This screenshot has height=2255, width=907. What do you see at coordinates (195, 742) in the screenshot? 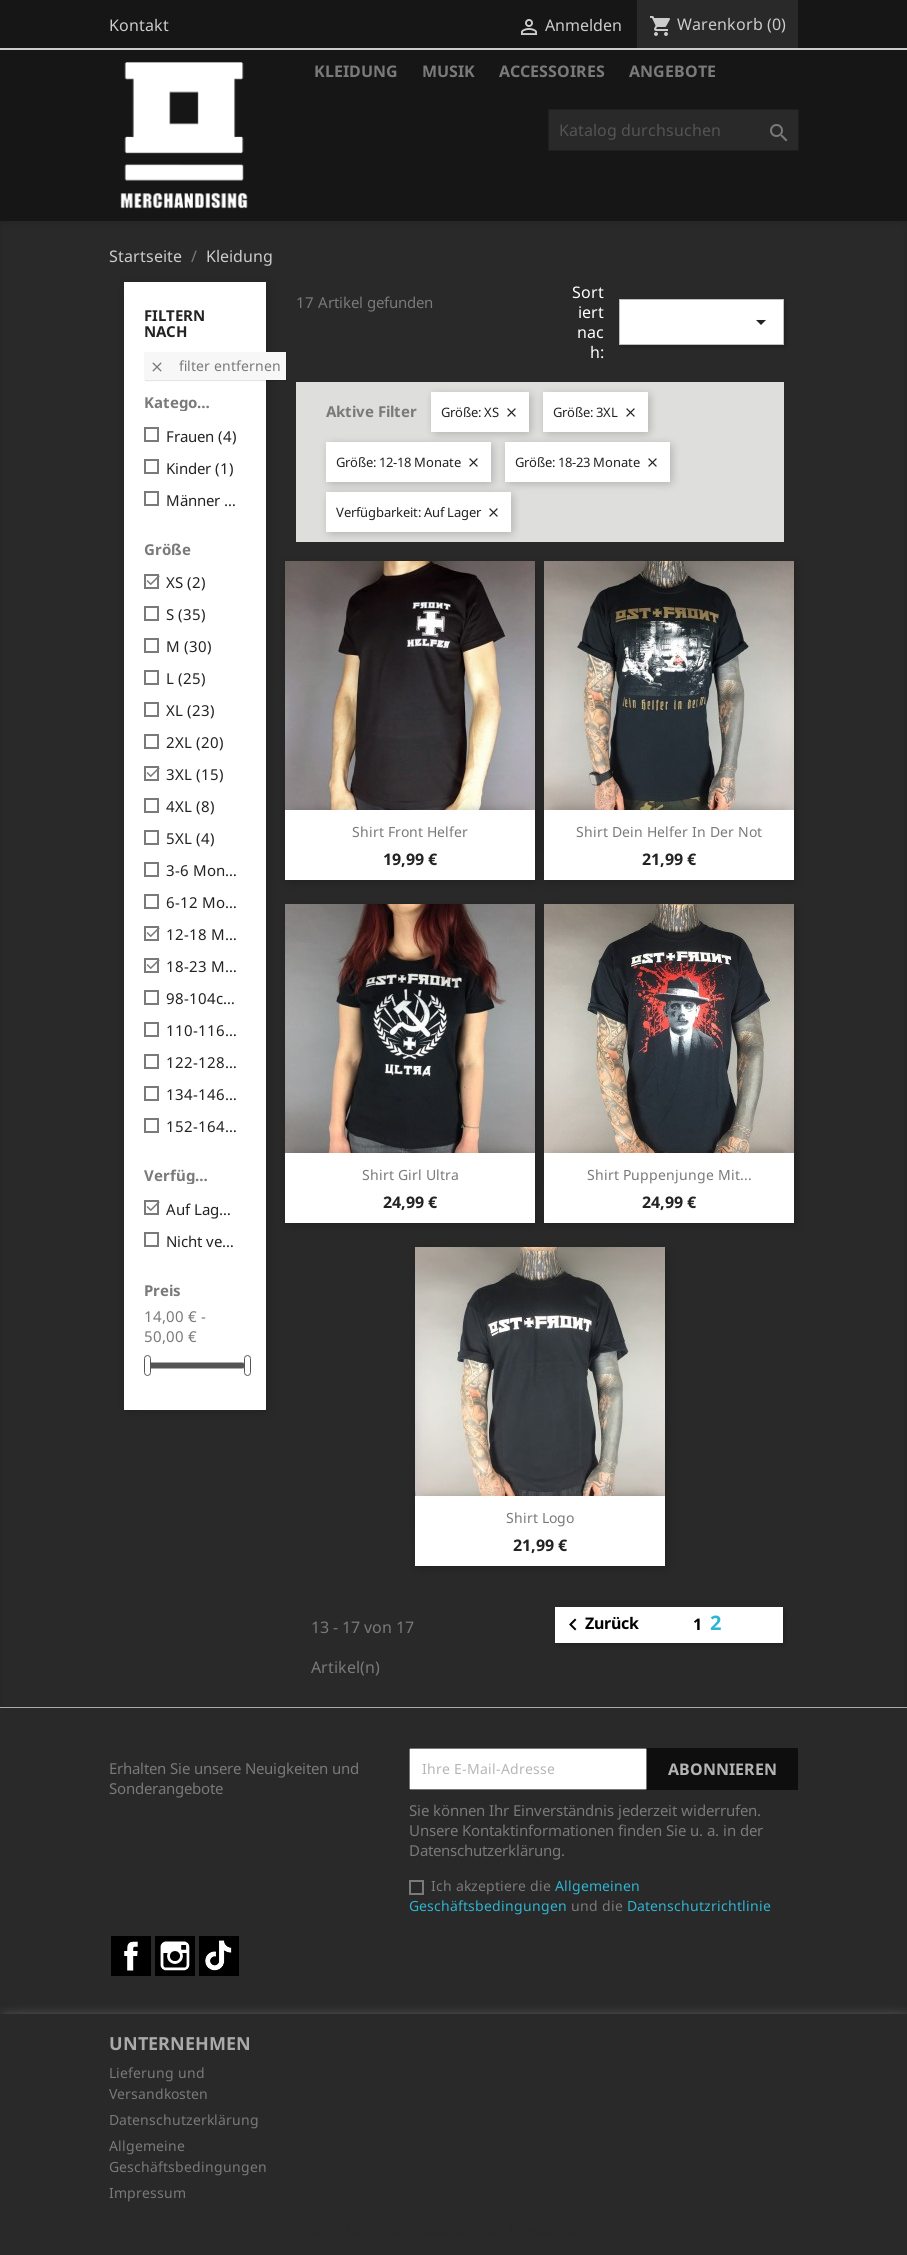
I see `2XL` at bounding box center [195, 742].